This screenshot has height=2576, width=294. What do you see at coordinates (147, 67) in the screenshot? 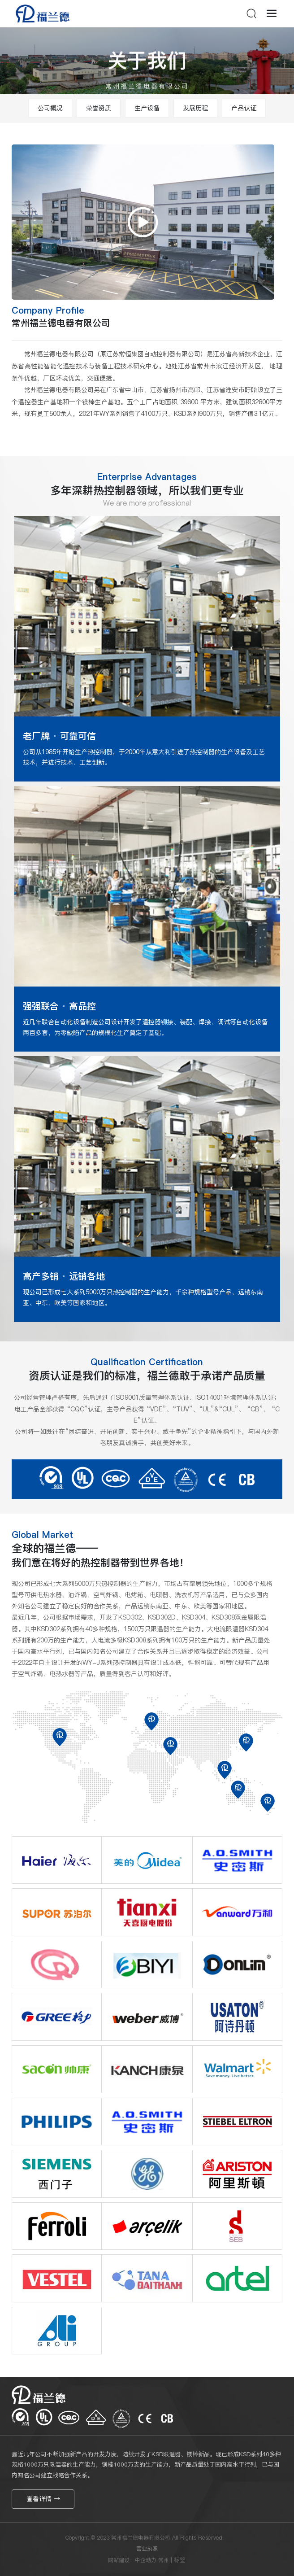
I see `关于我们` at bounding box center [147, 67].